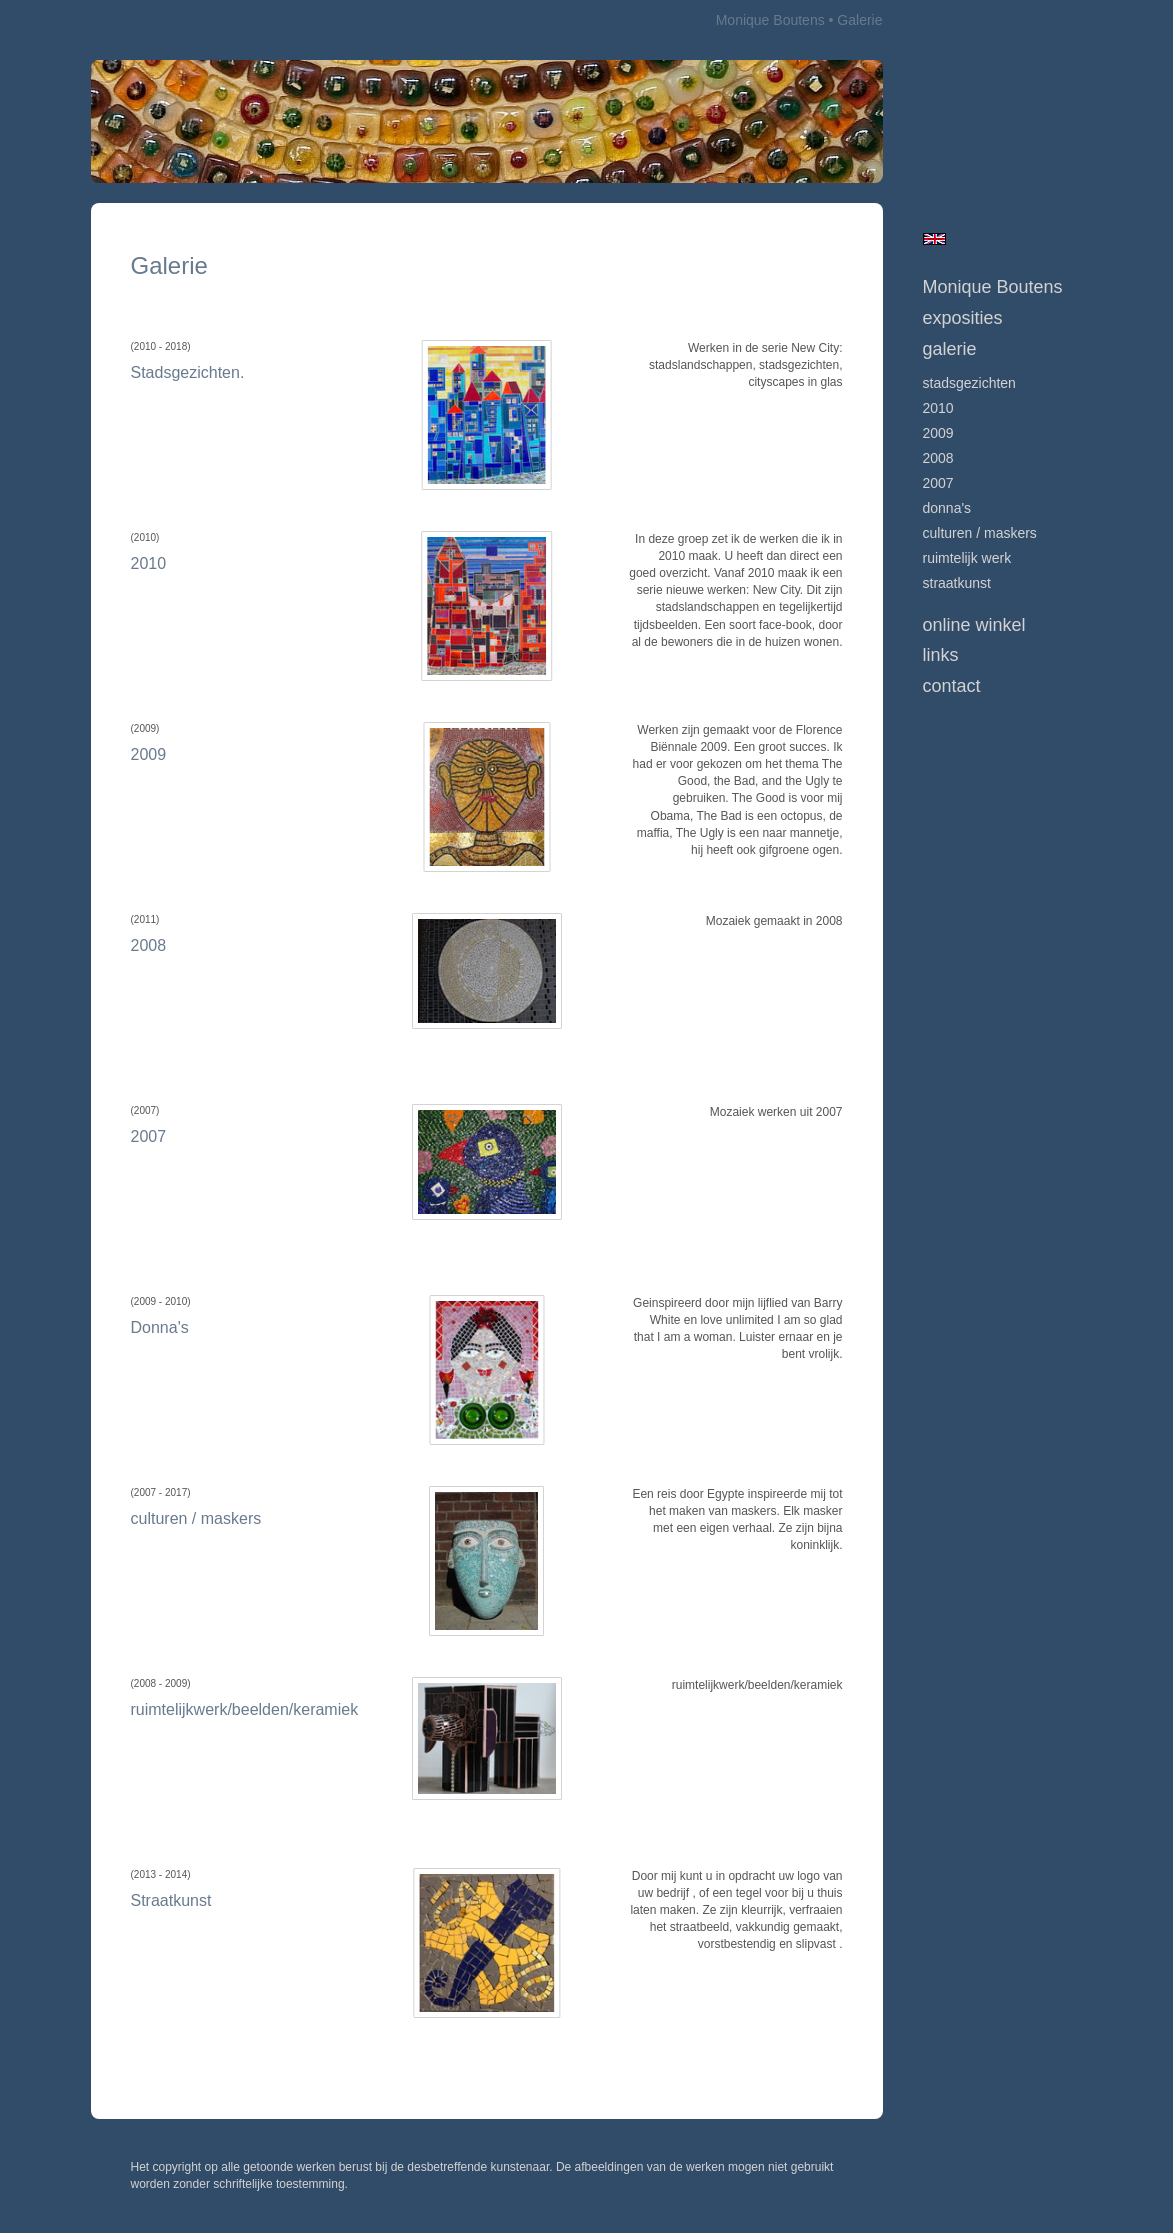  Describe the element at coordinates (938, 408) in the screenshot. I see `2010` at that location.